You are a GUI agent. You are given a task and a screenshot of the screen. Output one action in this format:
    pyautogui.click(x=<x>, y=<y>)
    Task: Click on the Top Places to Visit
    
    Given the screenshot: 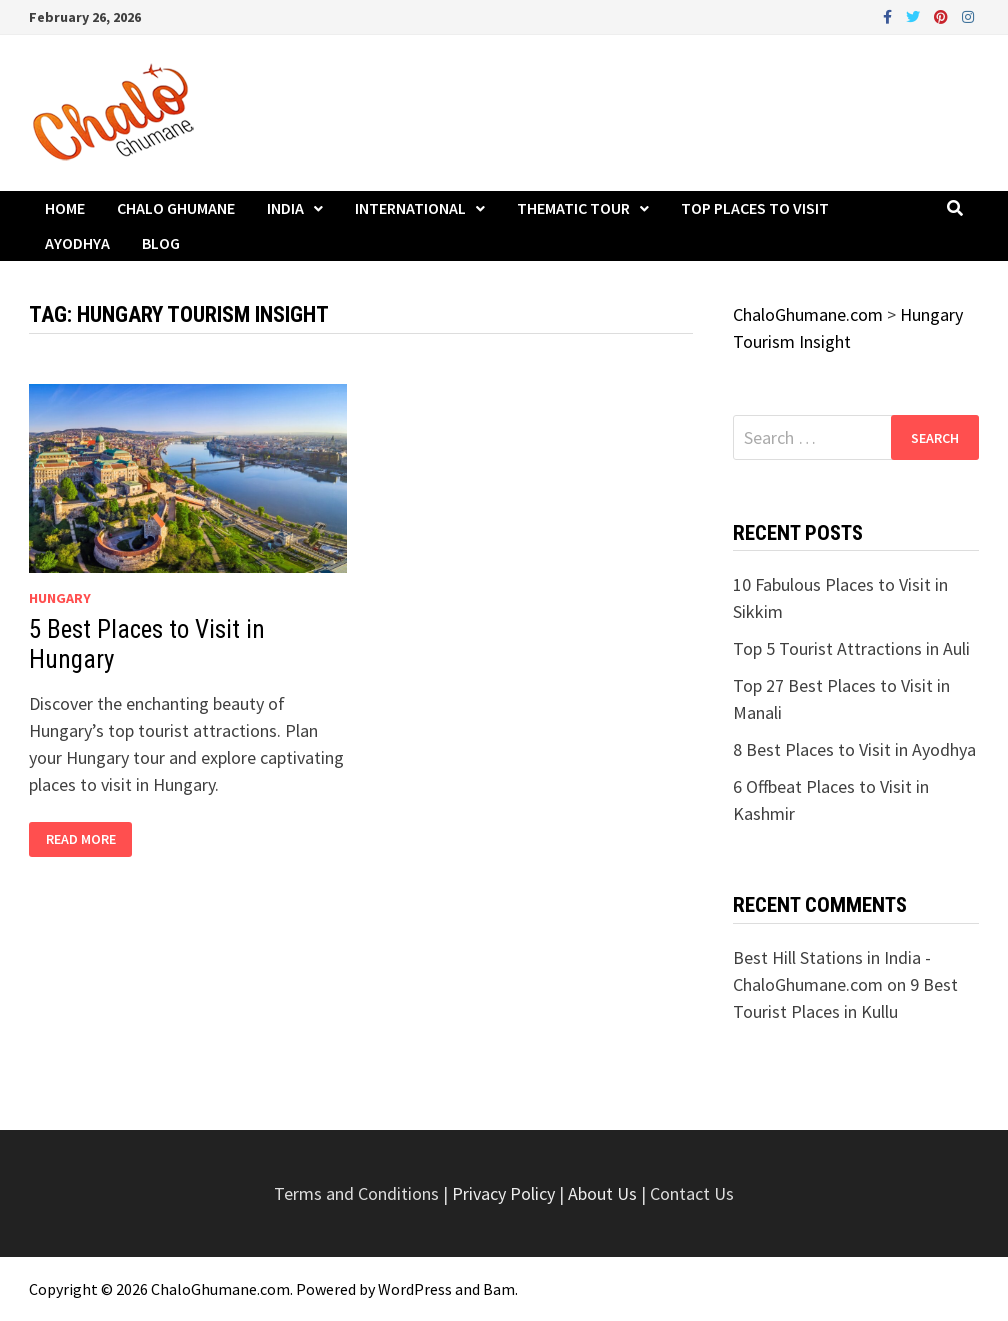 What is the action you would take?
    pyautogui.click(x=755, y=208)
    